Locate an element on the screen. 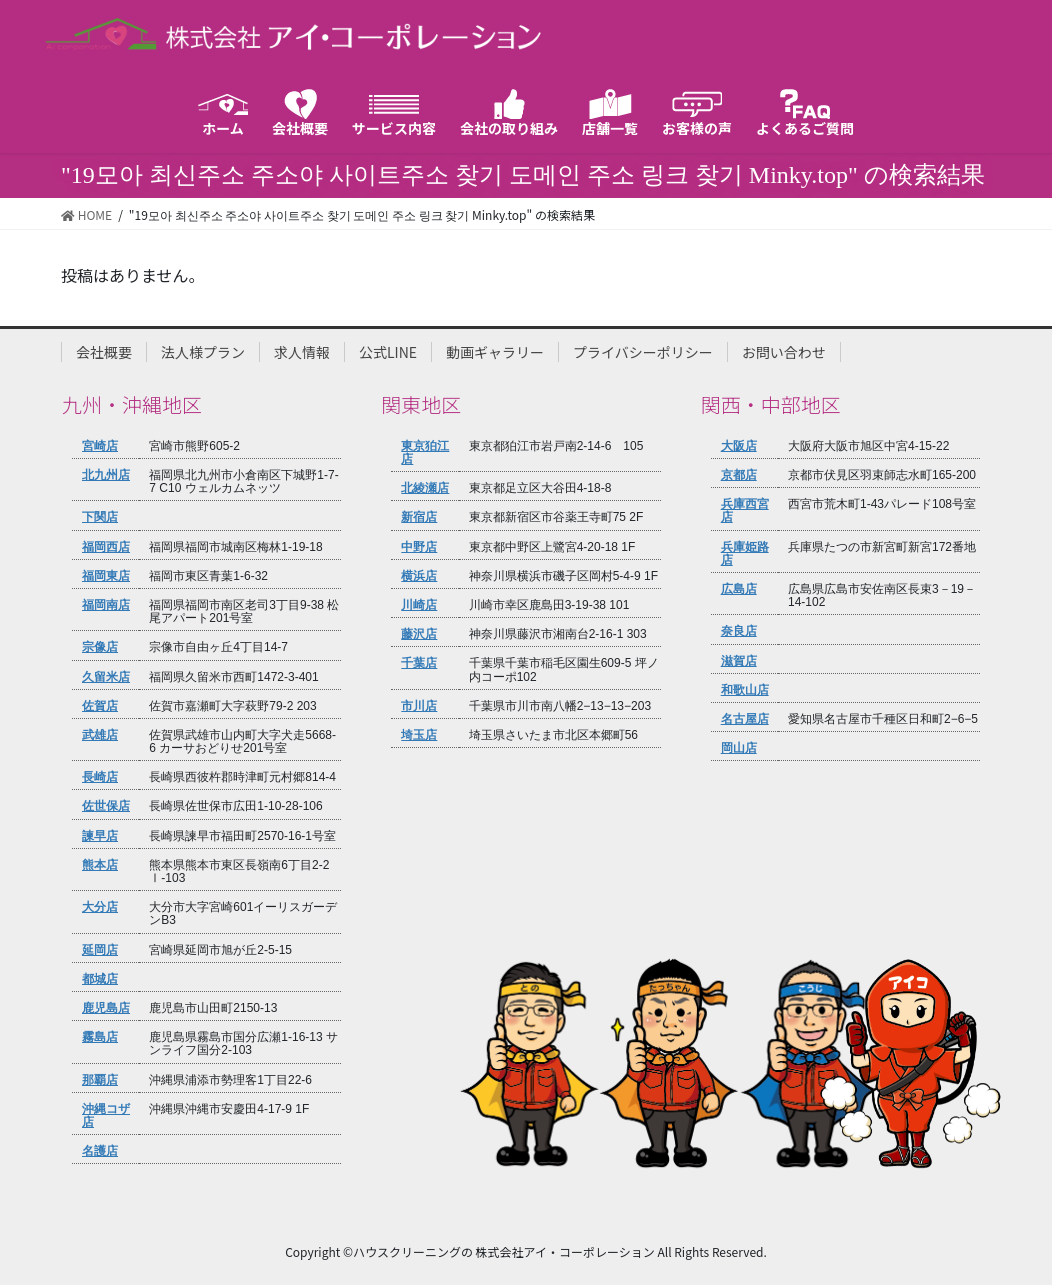 This screenshot has width=1052, height=1285. 中野店 is located at coordinates (419, 547).